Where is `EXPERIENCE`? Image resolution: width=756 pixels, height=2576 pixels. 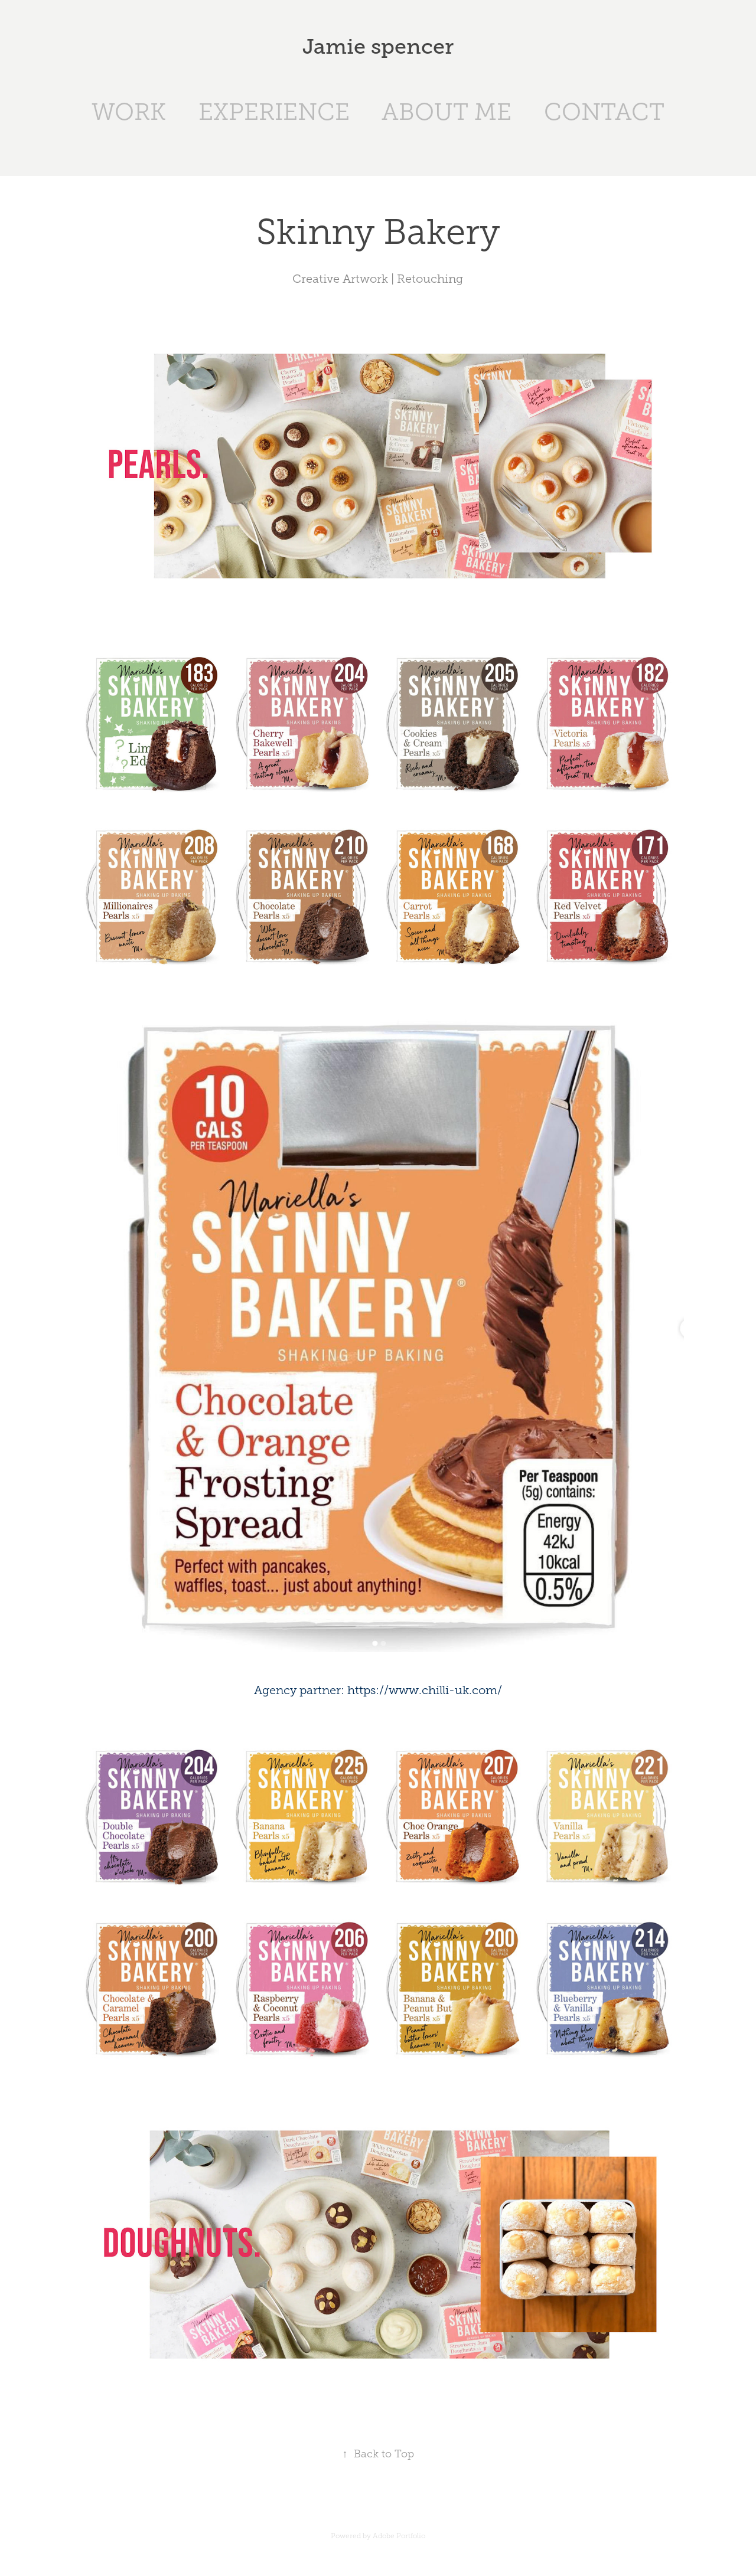 EXPERIENCE is located at coordinates (274, 112).